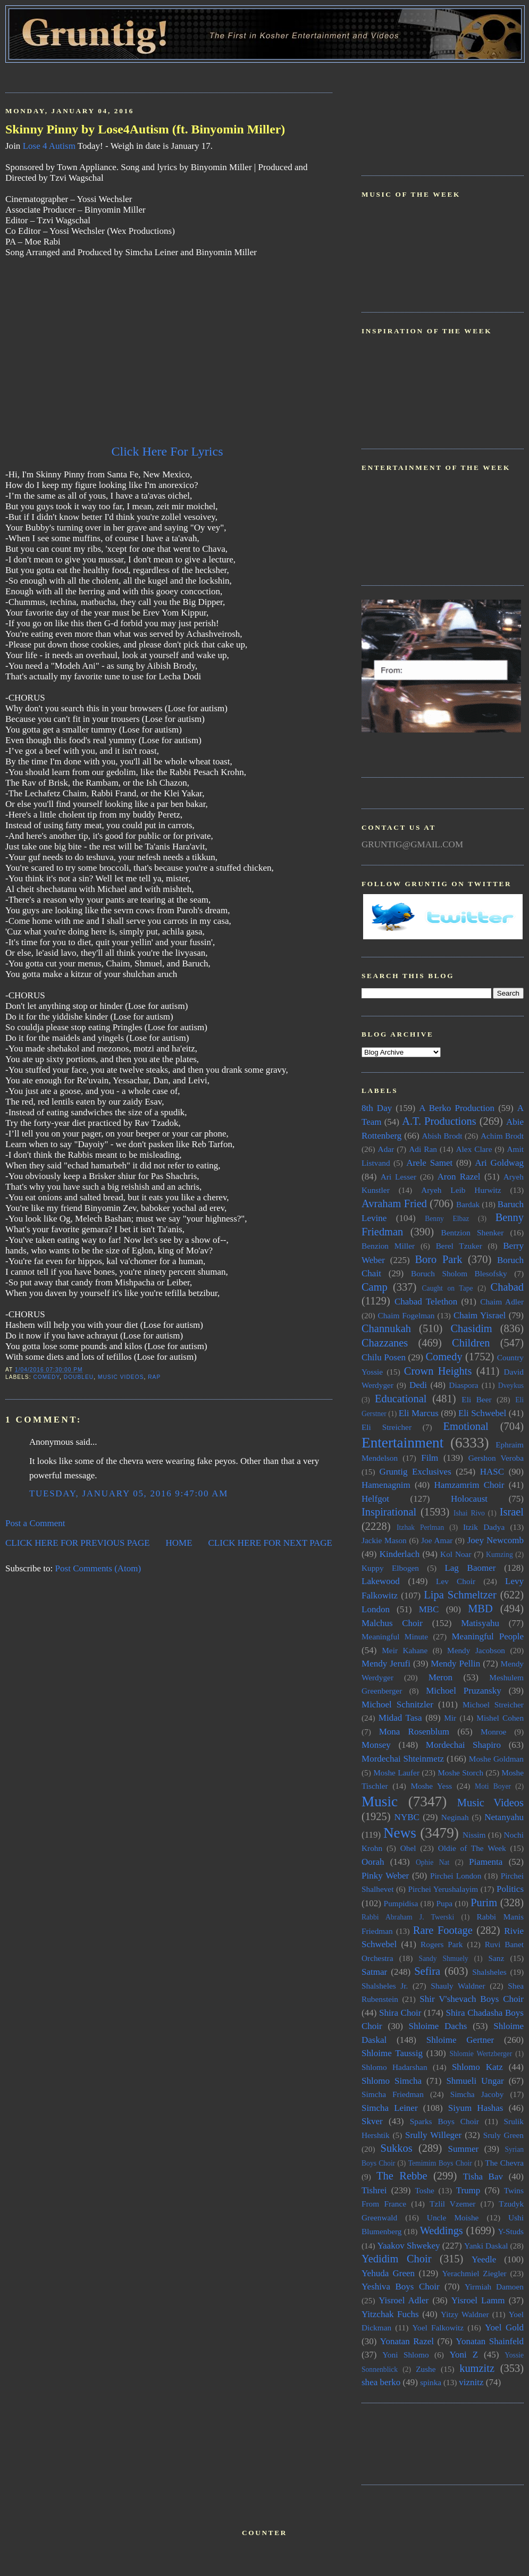  What do you see at coordinates (429, 1163) in the screenshot?
I see `Arele Samet` at bounding box center [429, 1163].